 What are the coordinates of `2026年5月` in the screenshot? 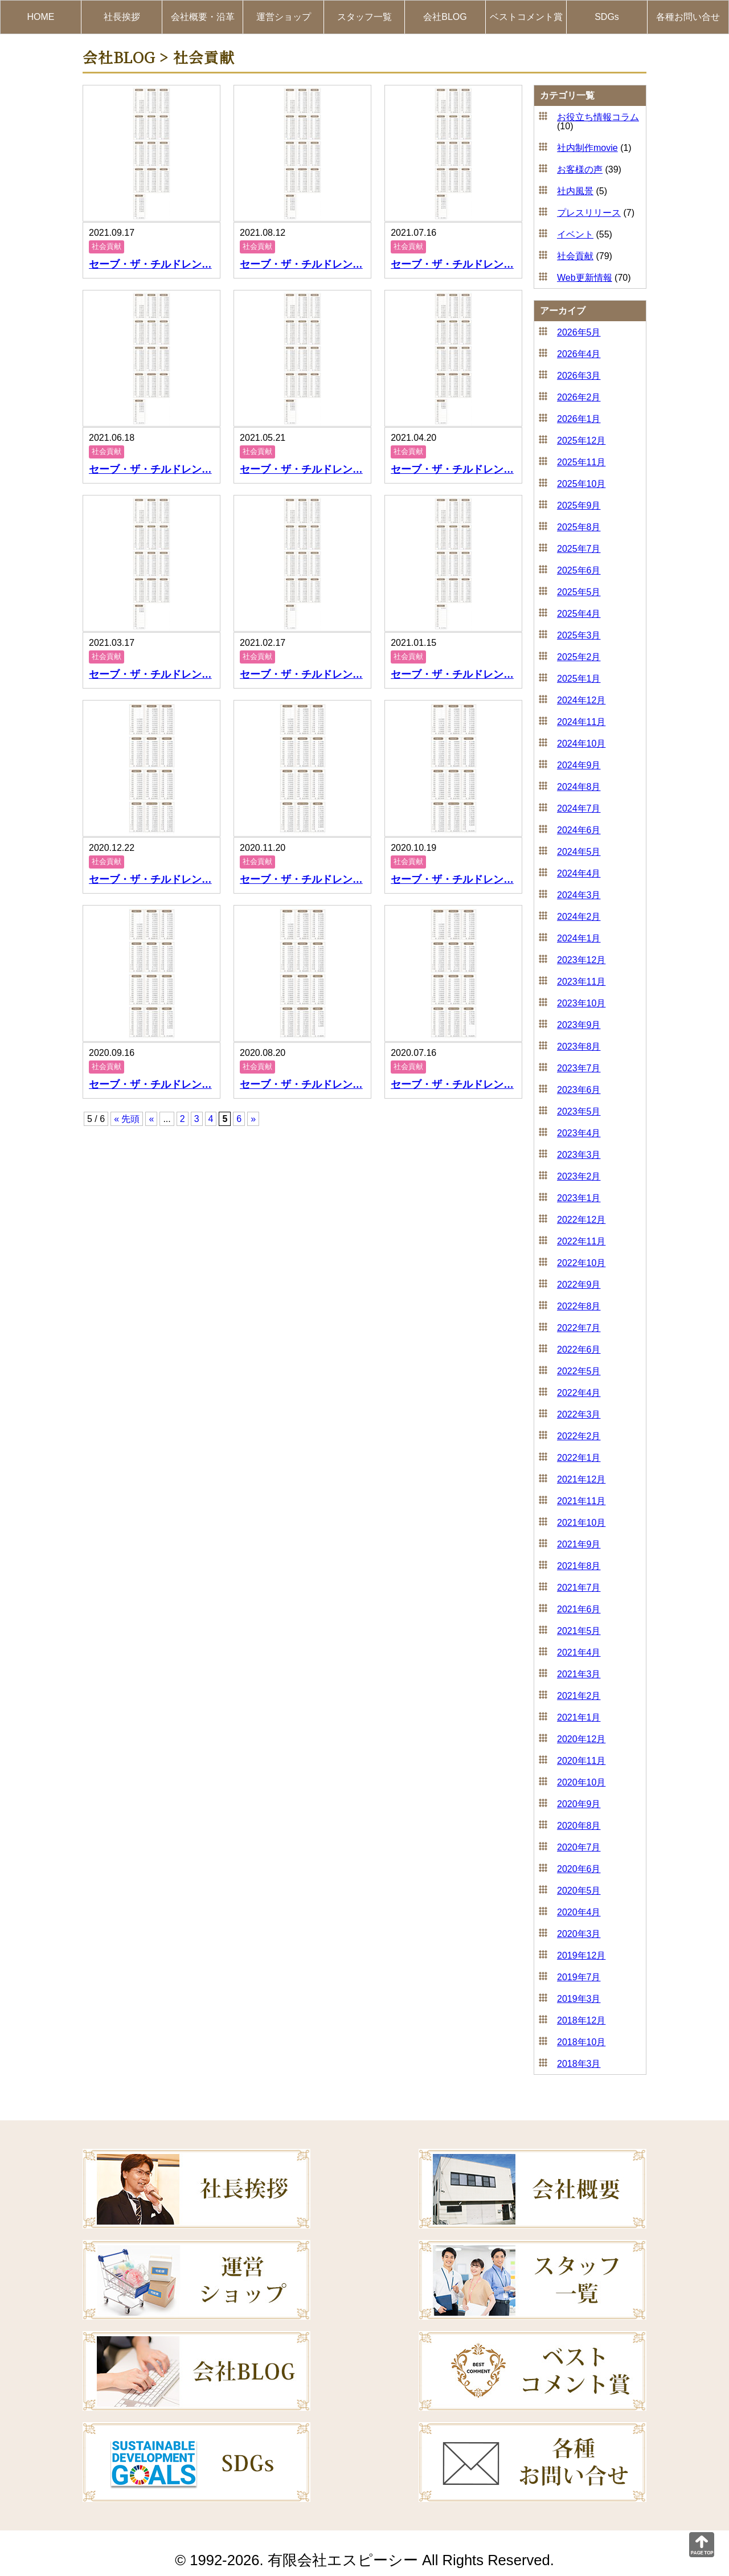 It's located at (579, 332).